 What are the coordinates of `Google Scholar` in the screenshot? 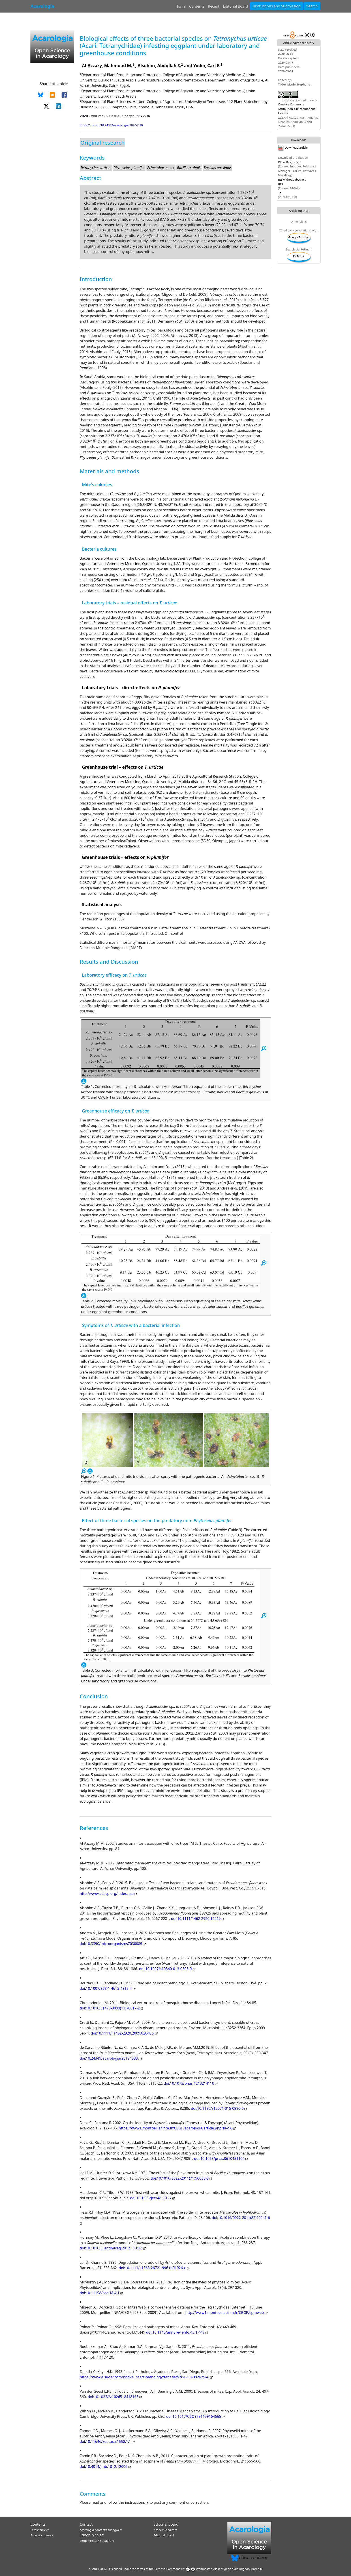 It's located at (298, 237).